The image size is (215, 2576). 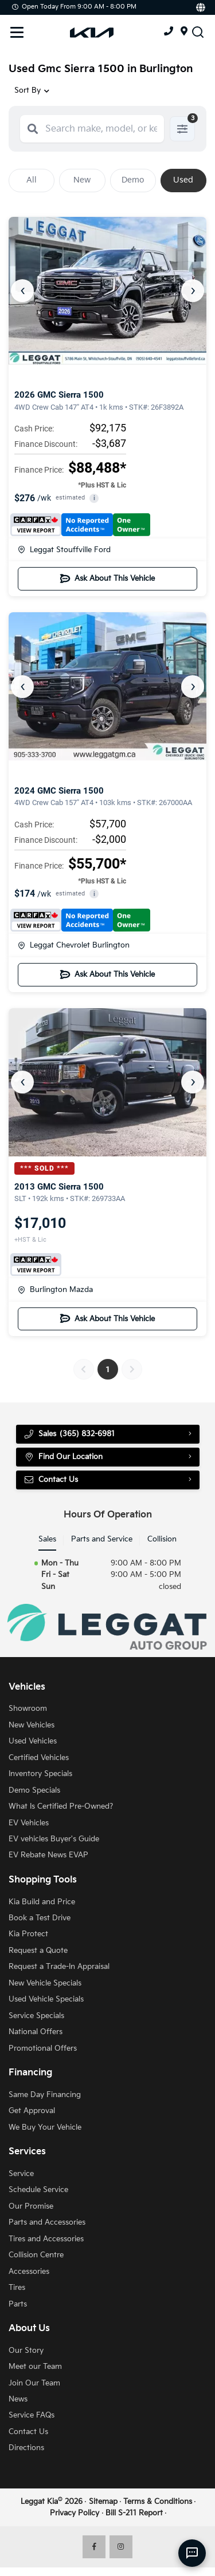 I want to click on Used Vehicles, so click(x=33, y=1741).